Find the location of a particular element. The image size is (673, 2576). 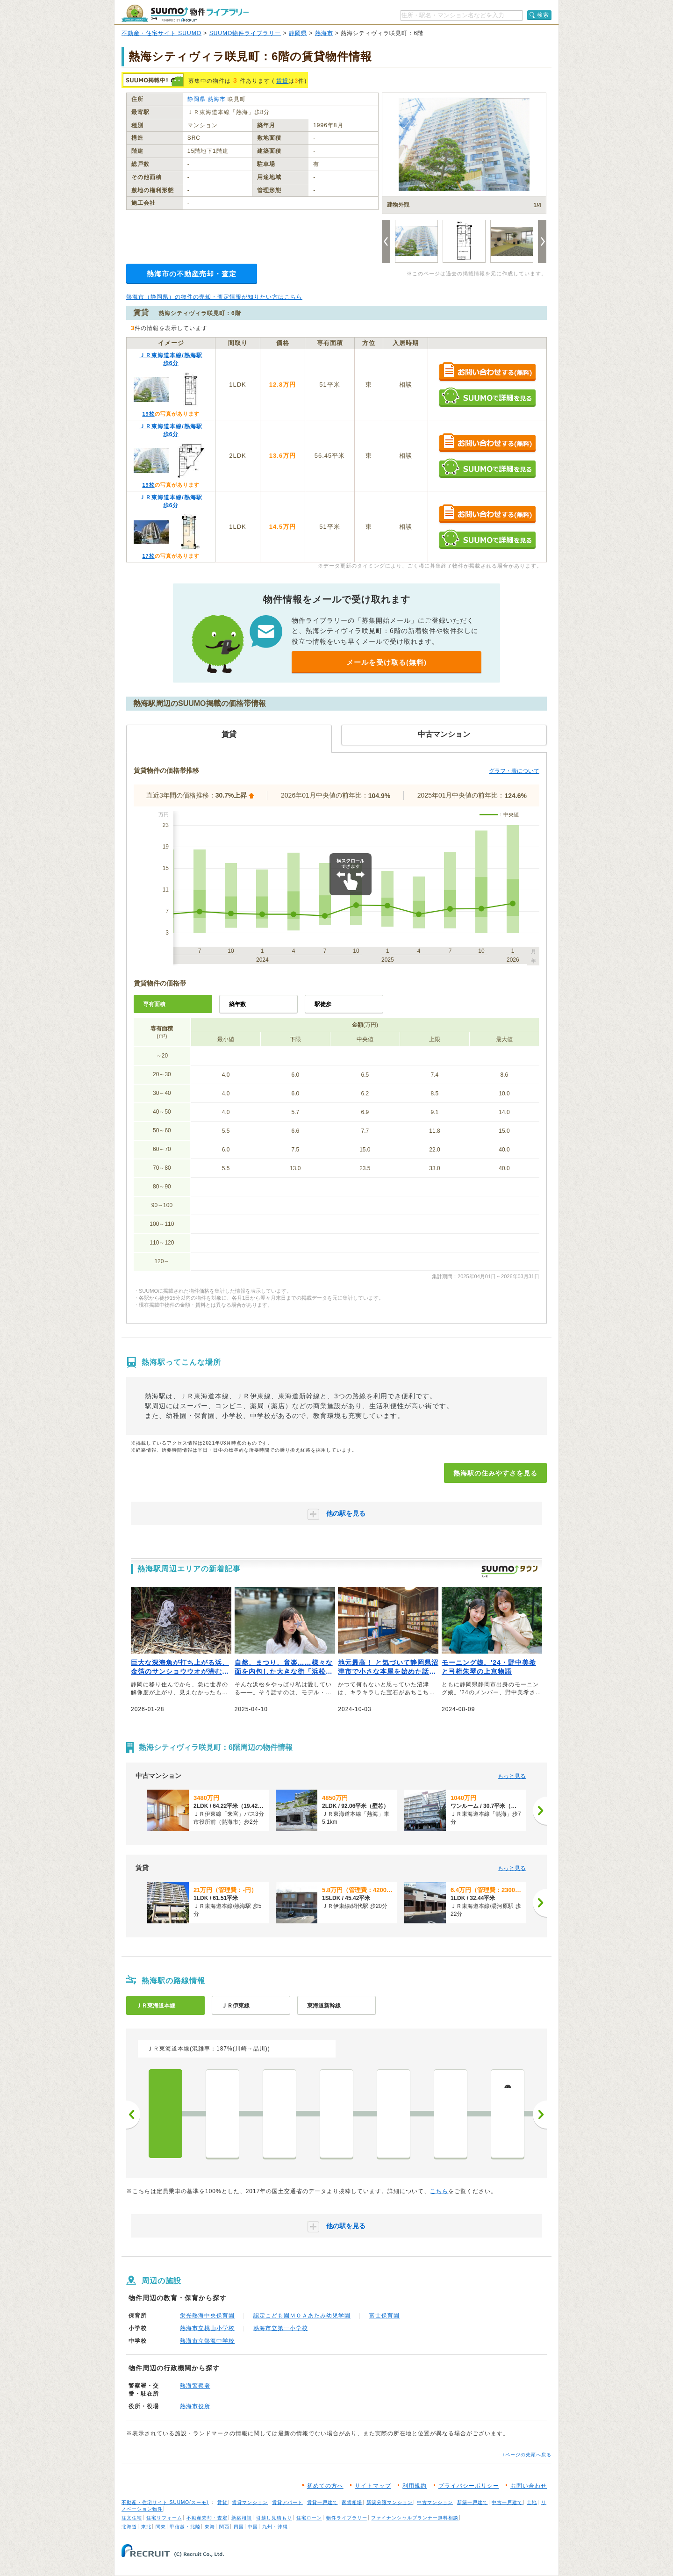

熱海警察署 is located at coordinates (195, 2385).